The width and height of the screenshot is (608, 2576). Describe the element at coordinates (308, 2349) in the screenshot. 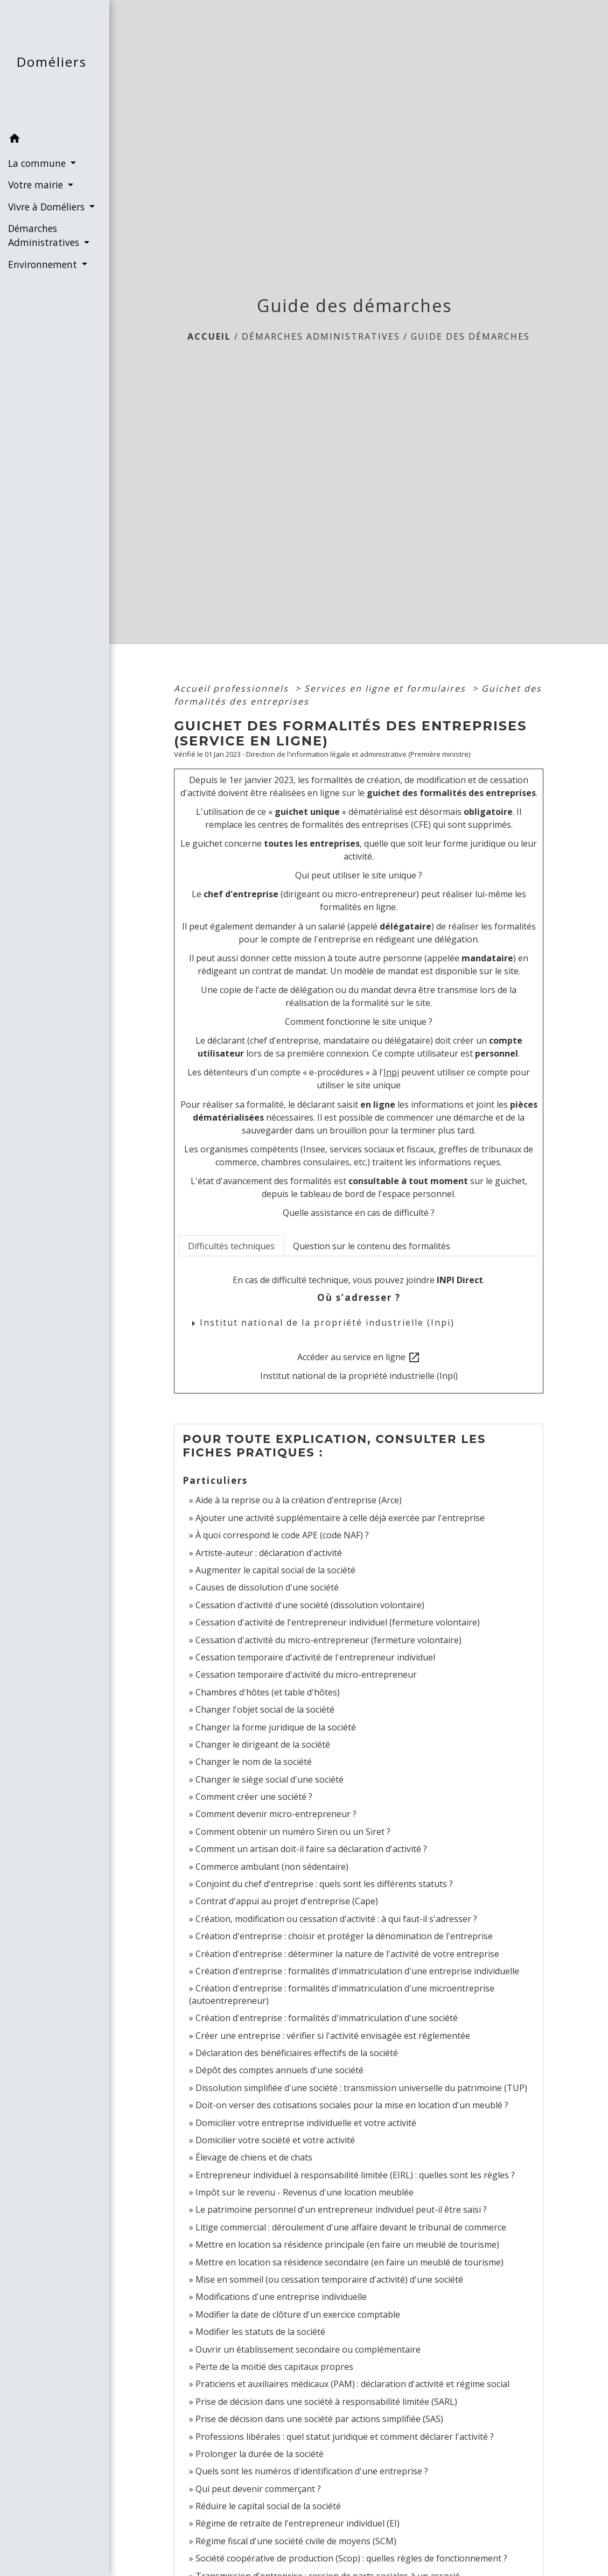

I see `Ouvrir un établissement secondaire ou complémentaire` at that location.